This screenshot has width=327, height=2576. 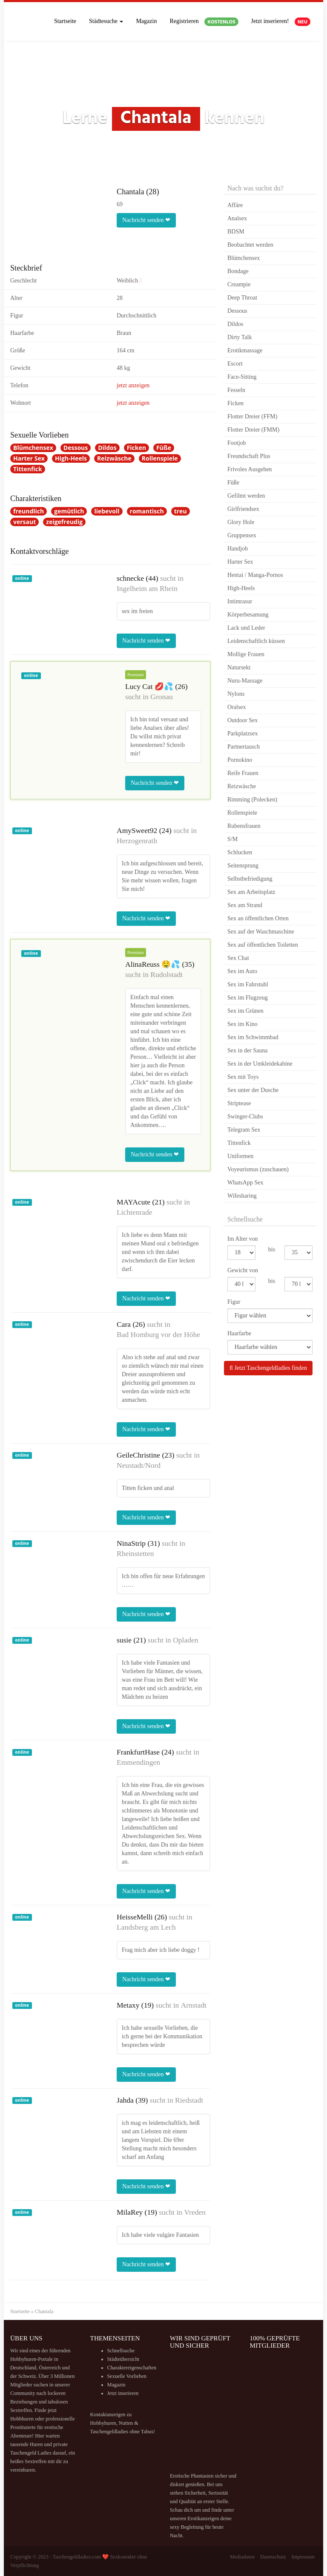 What do you see at coordinates (247, 614) in the screenshot?
I see `Körperbesamung` at bounding box center [247, 614].